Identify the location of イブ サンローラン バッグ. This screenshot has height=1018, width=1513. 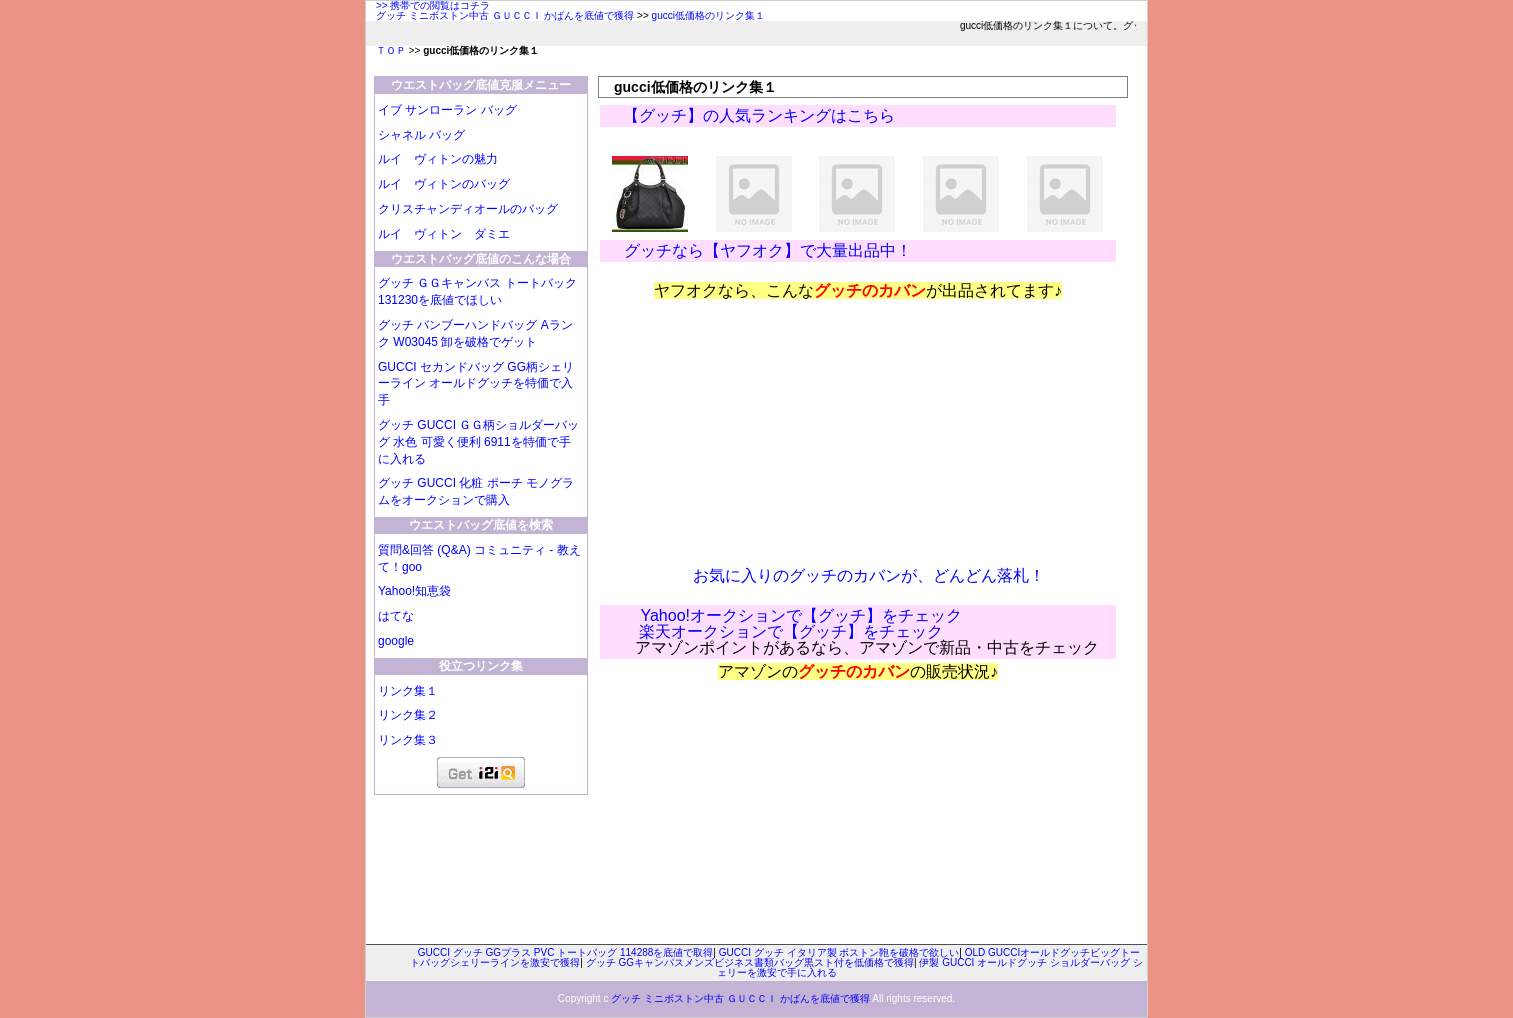
(447, 110).